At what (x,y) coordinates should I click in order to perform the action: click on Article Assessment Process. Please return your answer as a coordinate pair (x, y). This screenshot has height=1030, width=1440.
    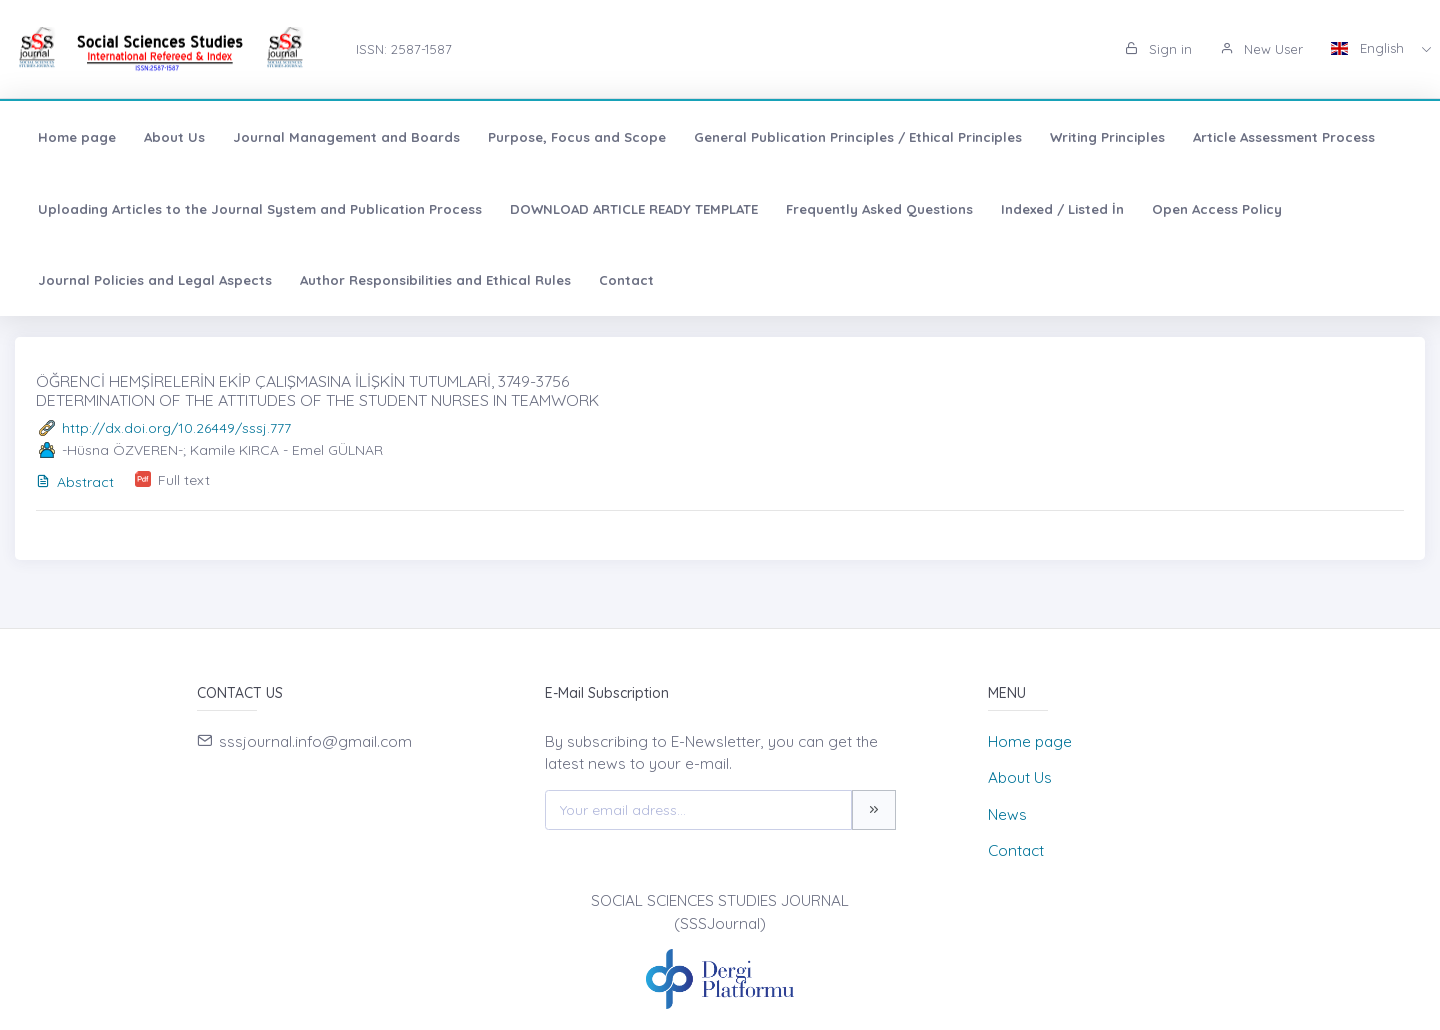
    Looking at the image, I should click on (1284, 137).